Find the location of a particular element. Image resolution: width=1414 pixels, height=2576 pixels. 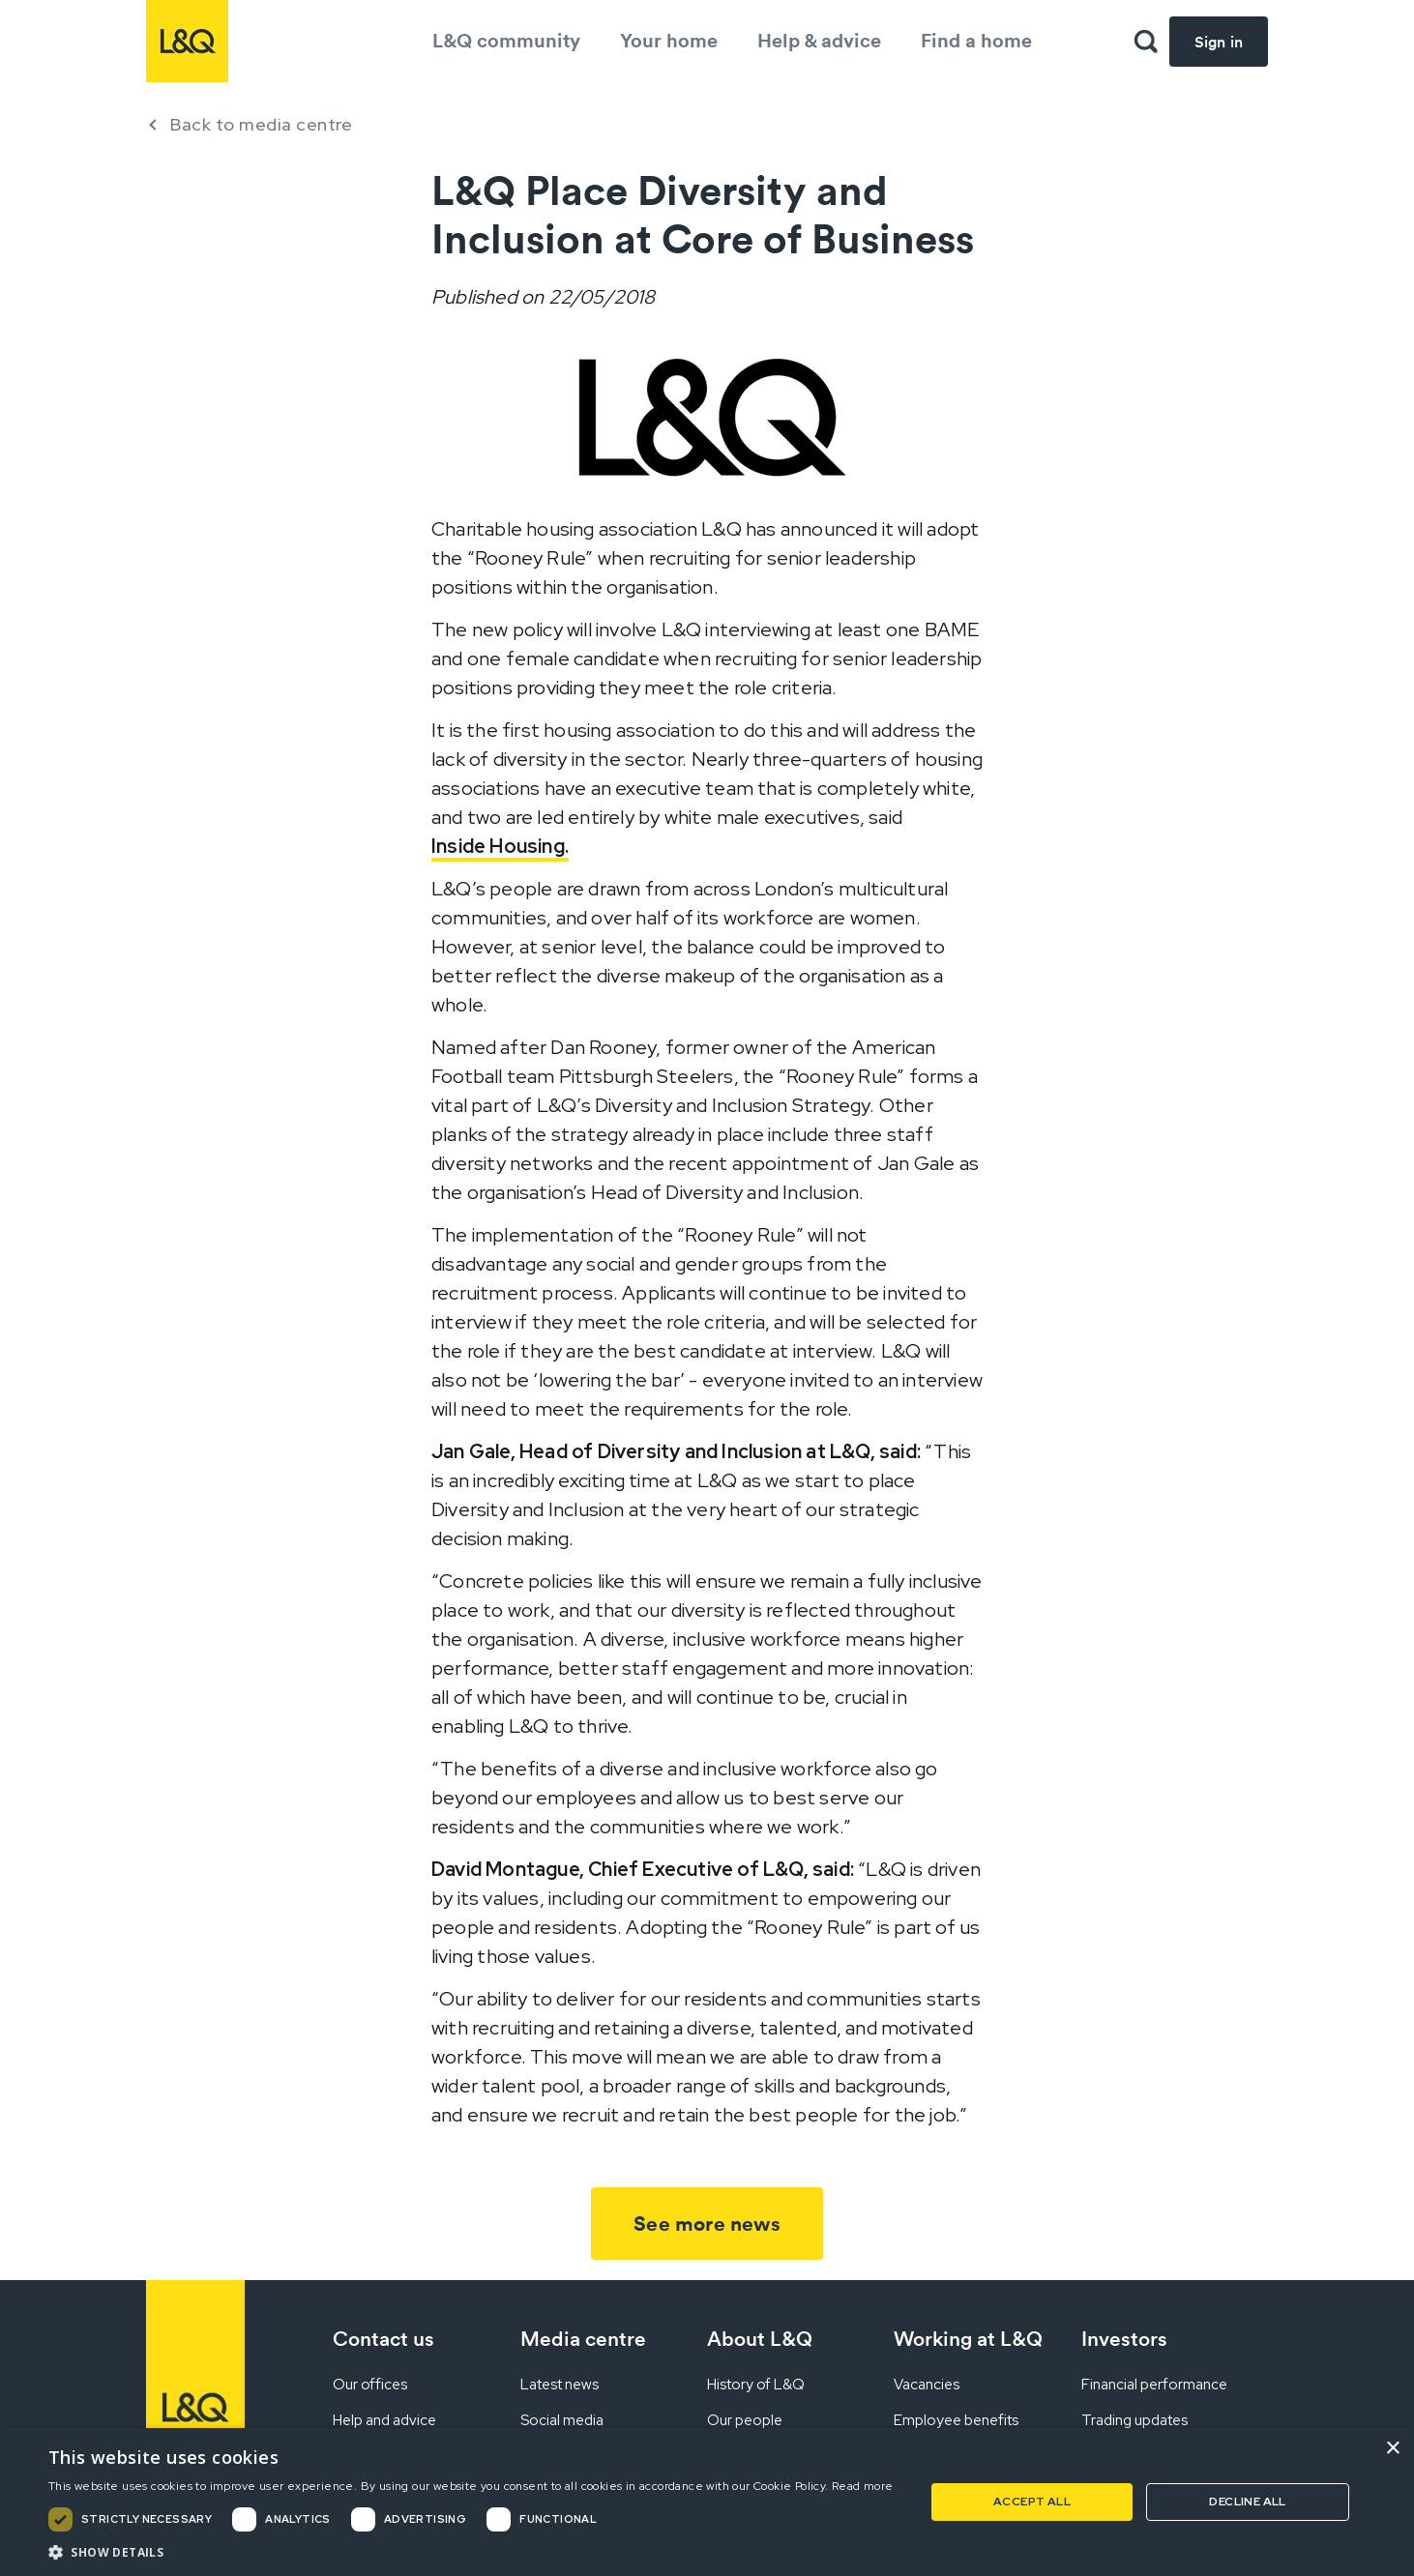

Social media is located at coordinates (562, 2420).